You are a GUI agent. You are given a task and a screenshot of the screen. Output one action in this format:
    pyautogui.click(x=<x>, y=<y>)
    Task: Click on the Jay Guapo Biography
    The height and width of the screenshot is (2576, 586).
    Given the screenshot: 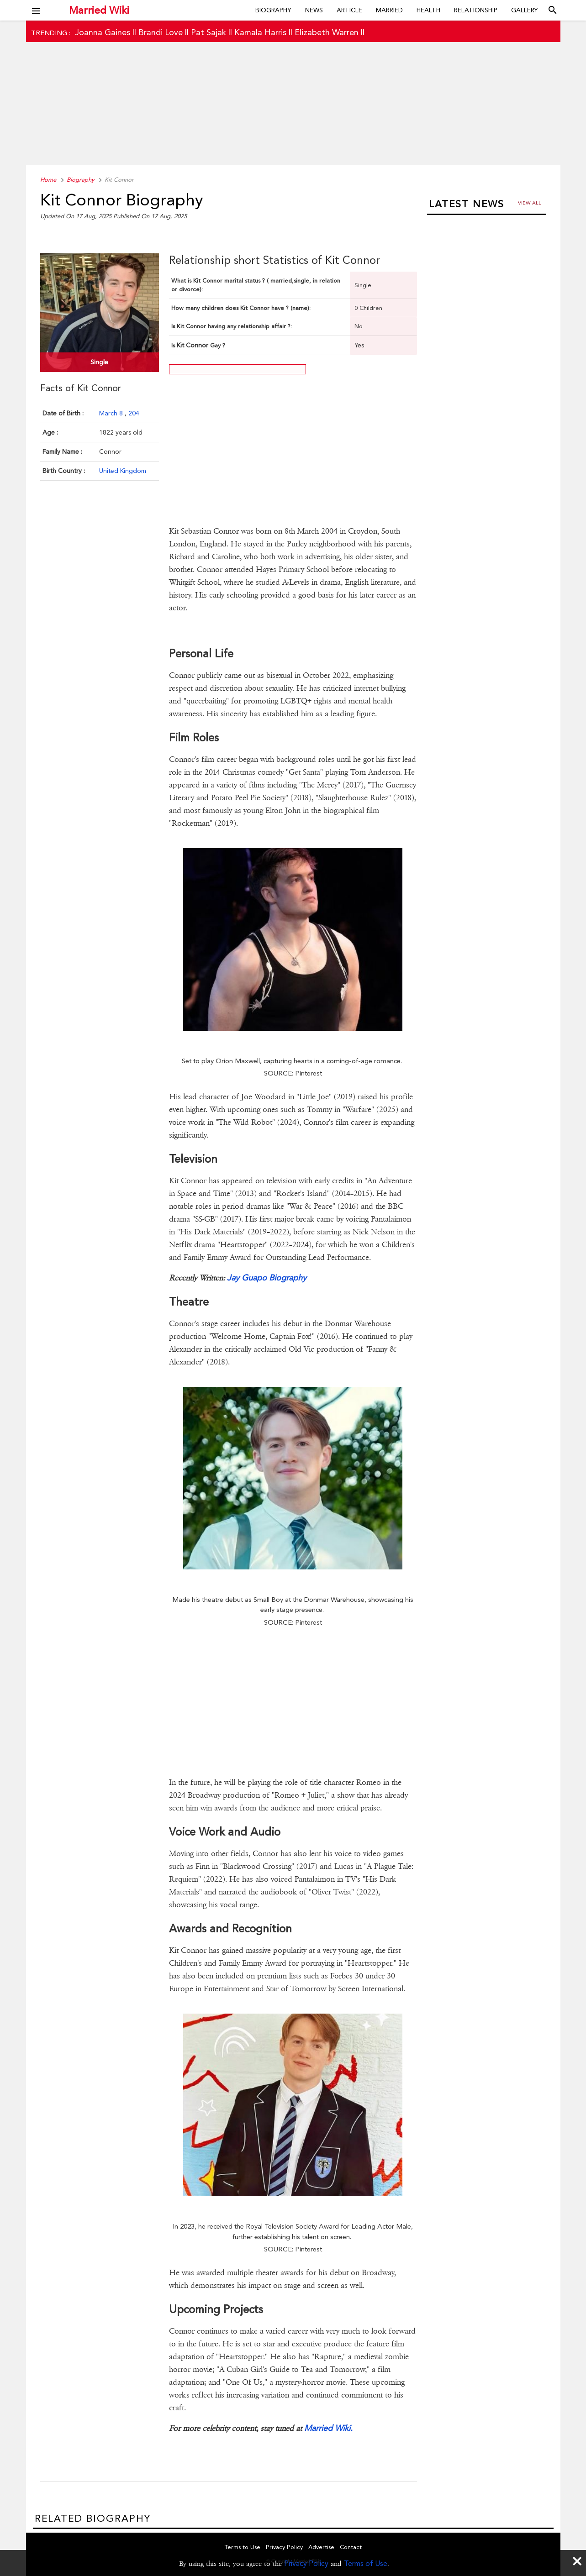 What is the action you would take?
    pyautogui.click(x=266, y=1277)
    